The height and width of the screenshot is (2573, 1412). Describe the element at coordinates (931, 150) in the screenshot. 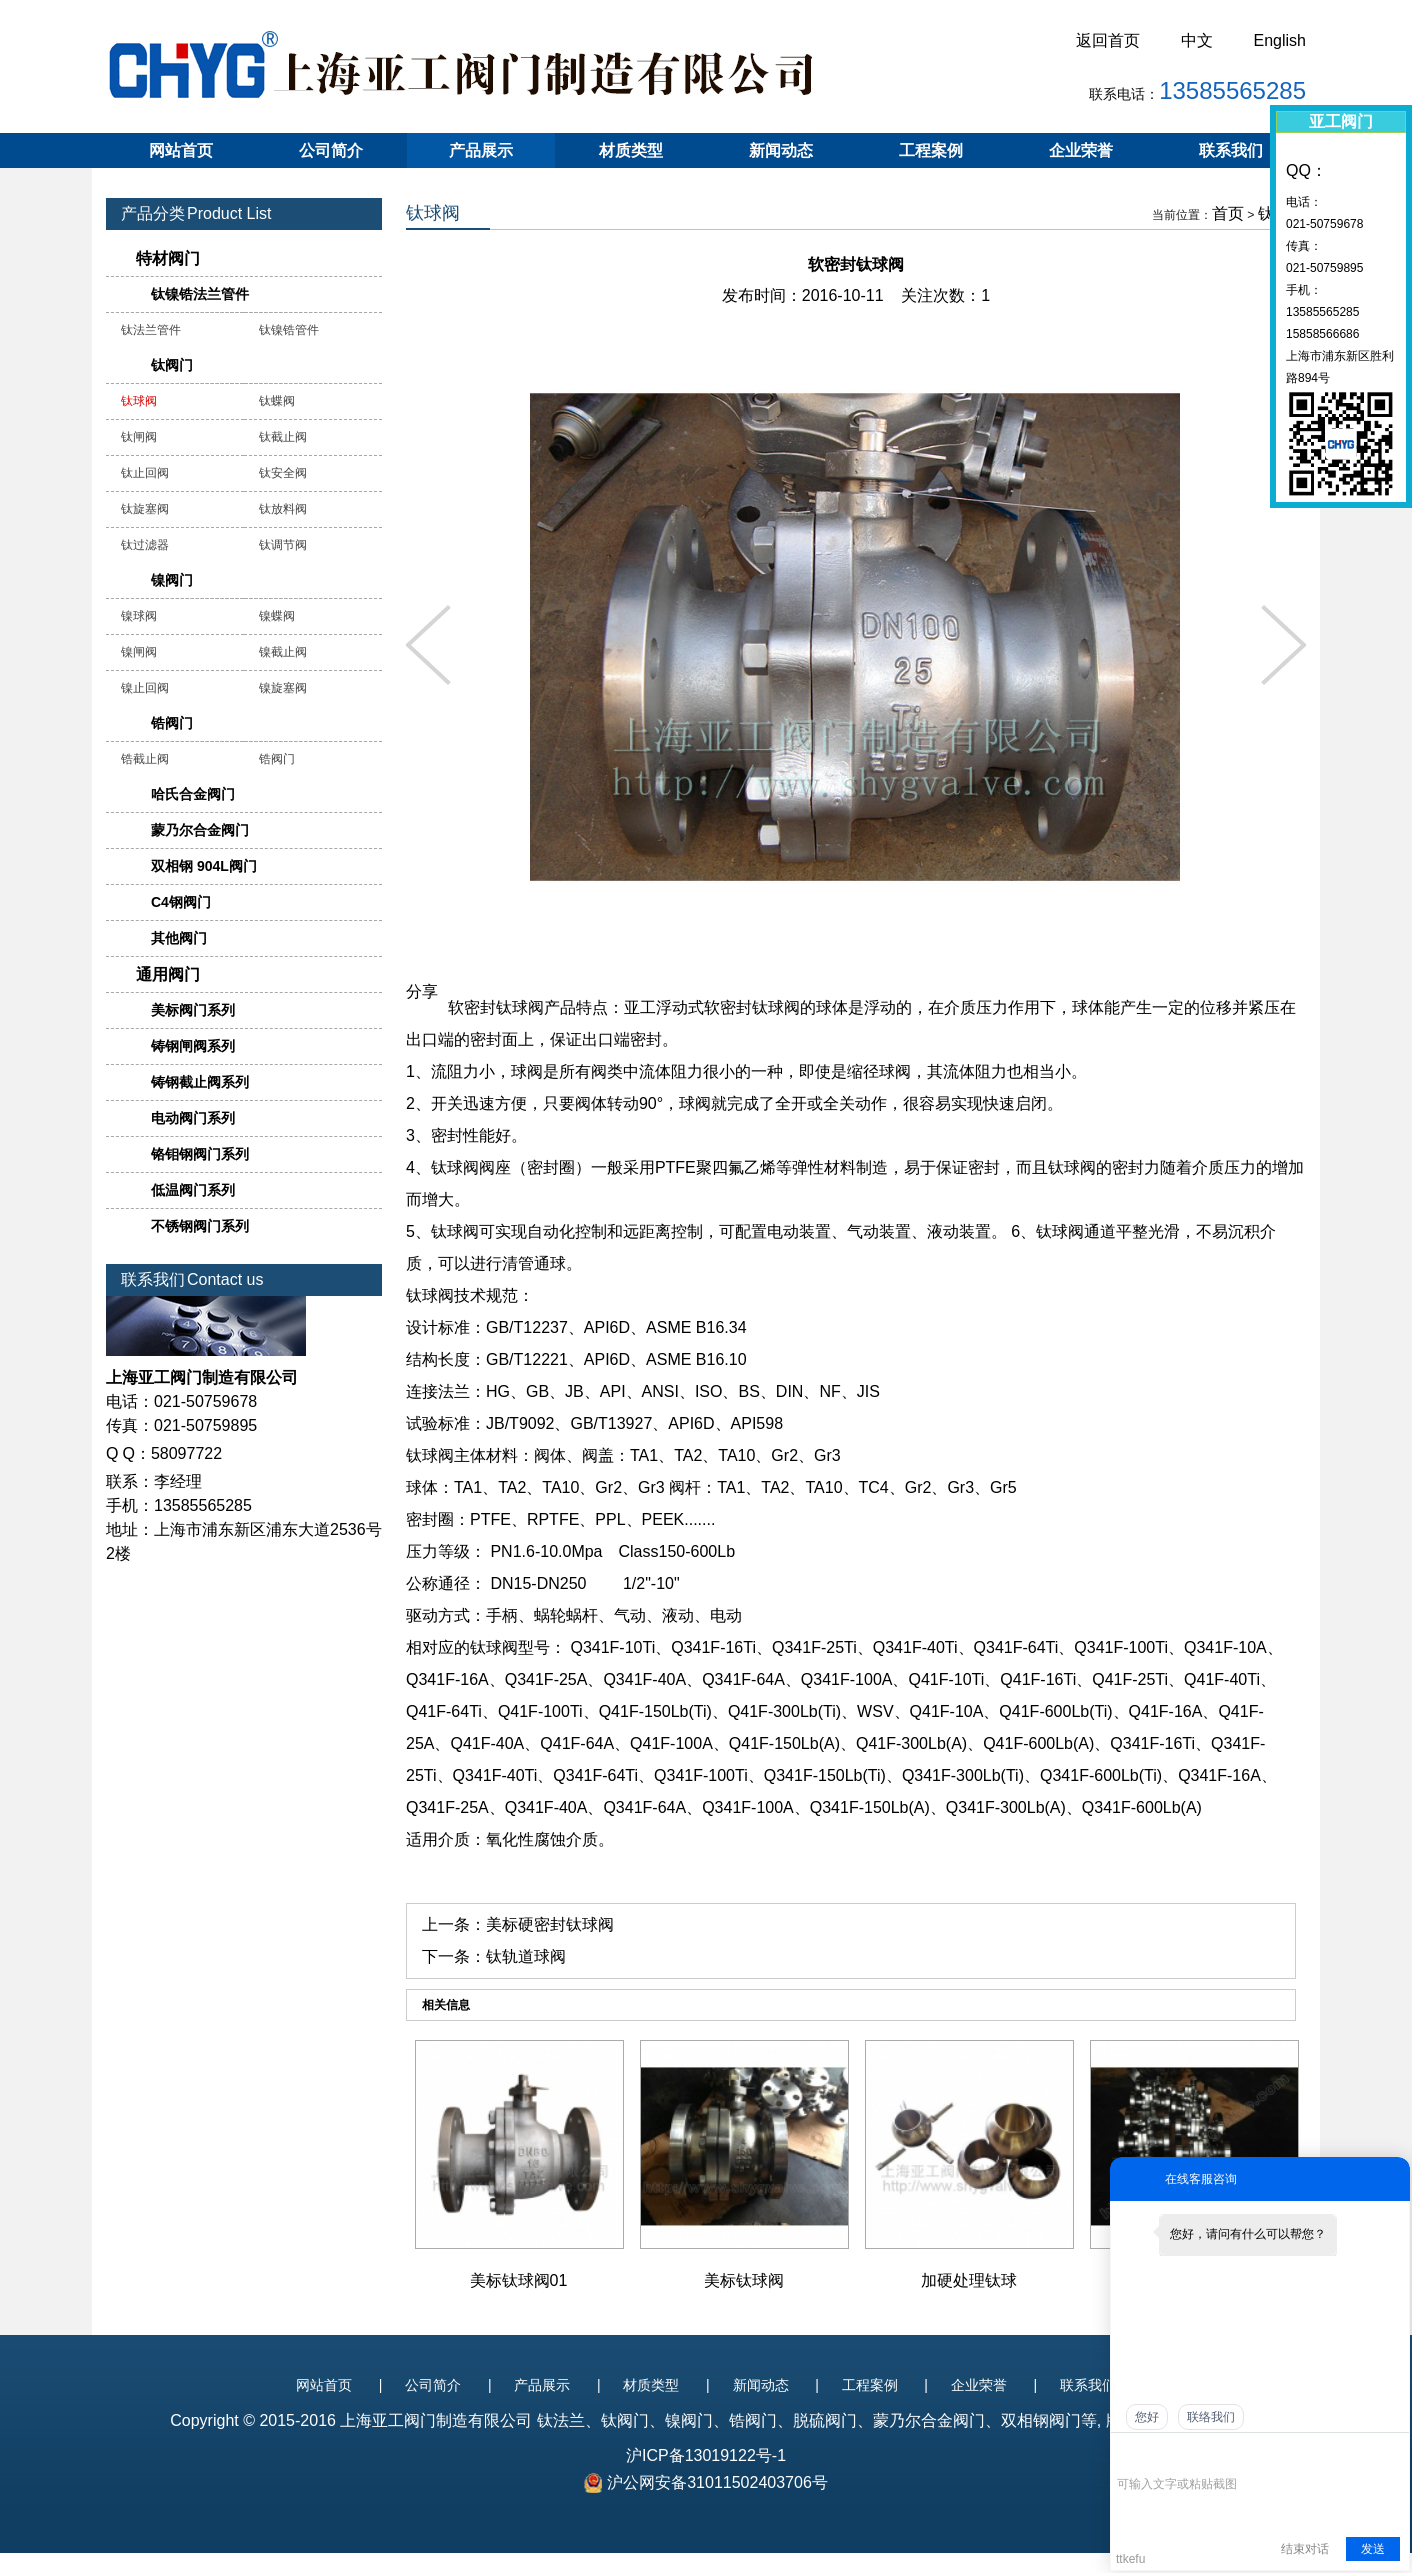

I see `工程案例` at that location.